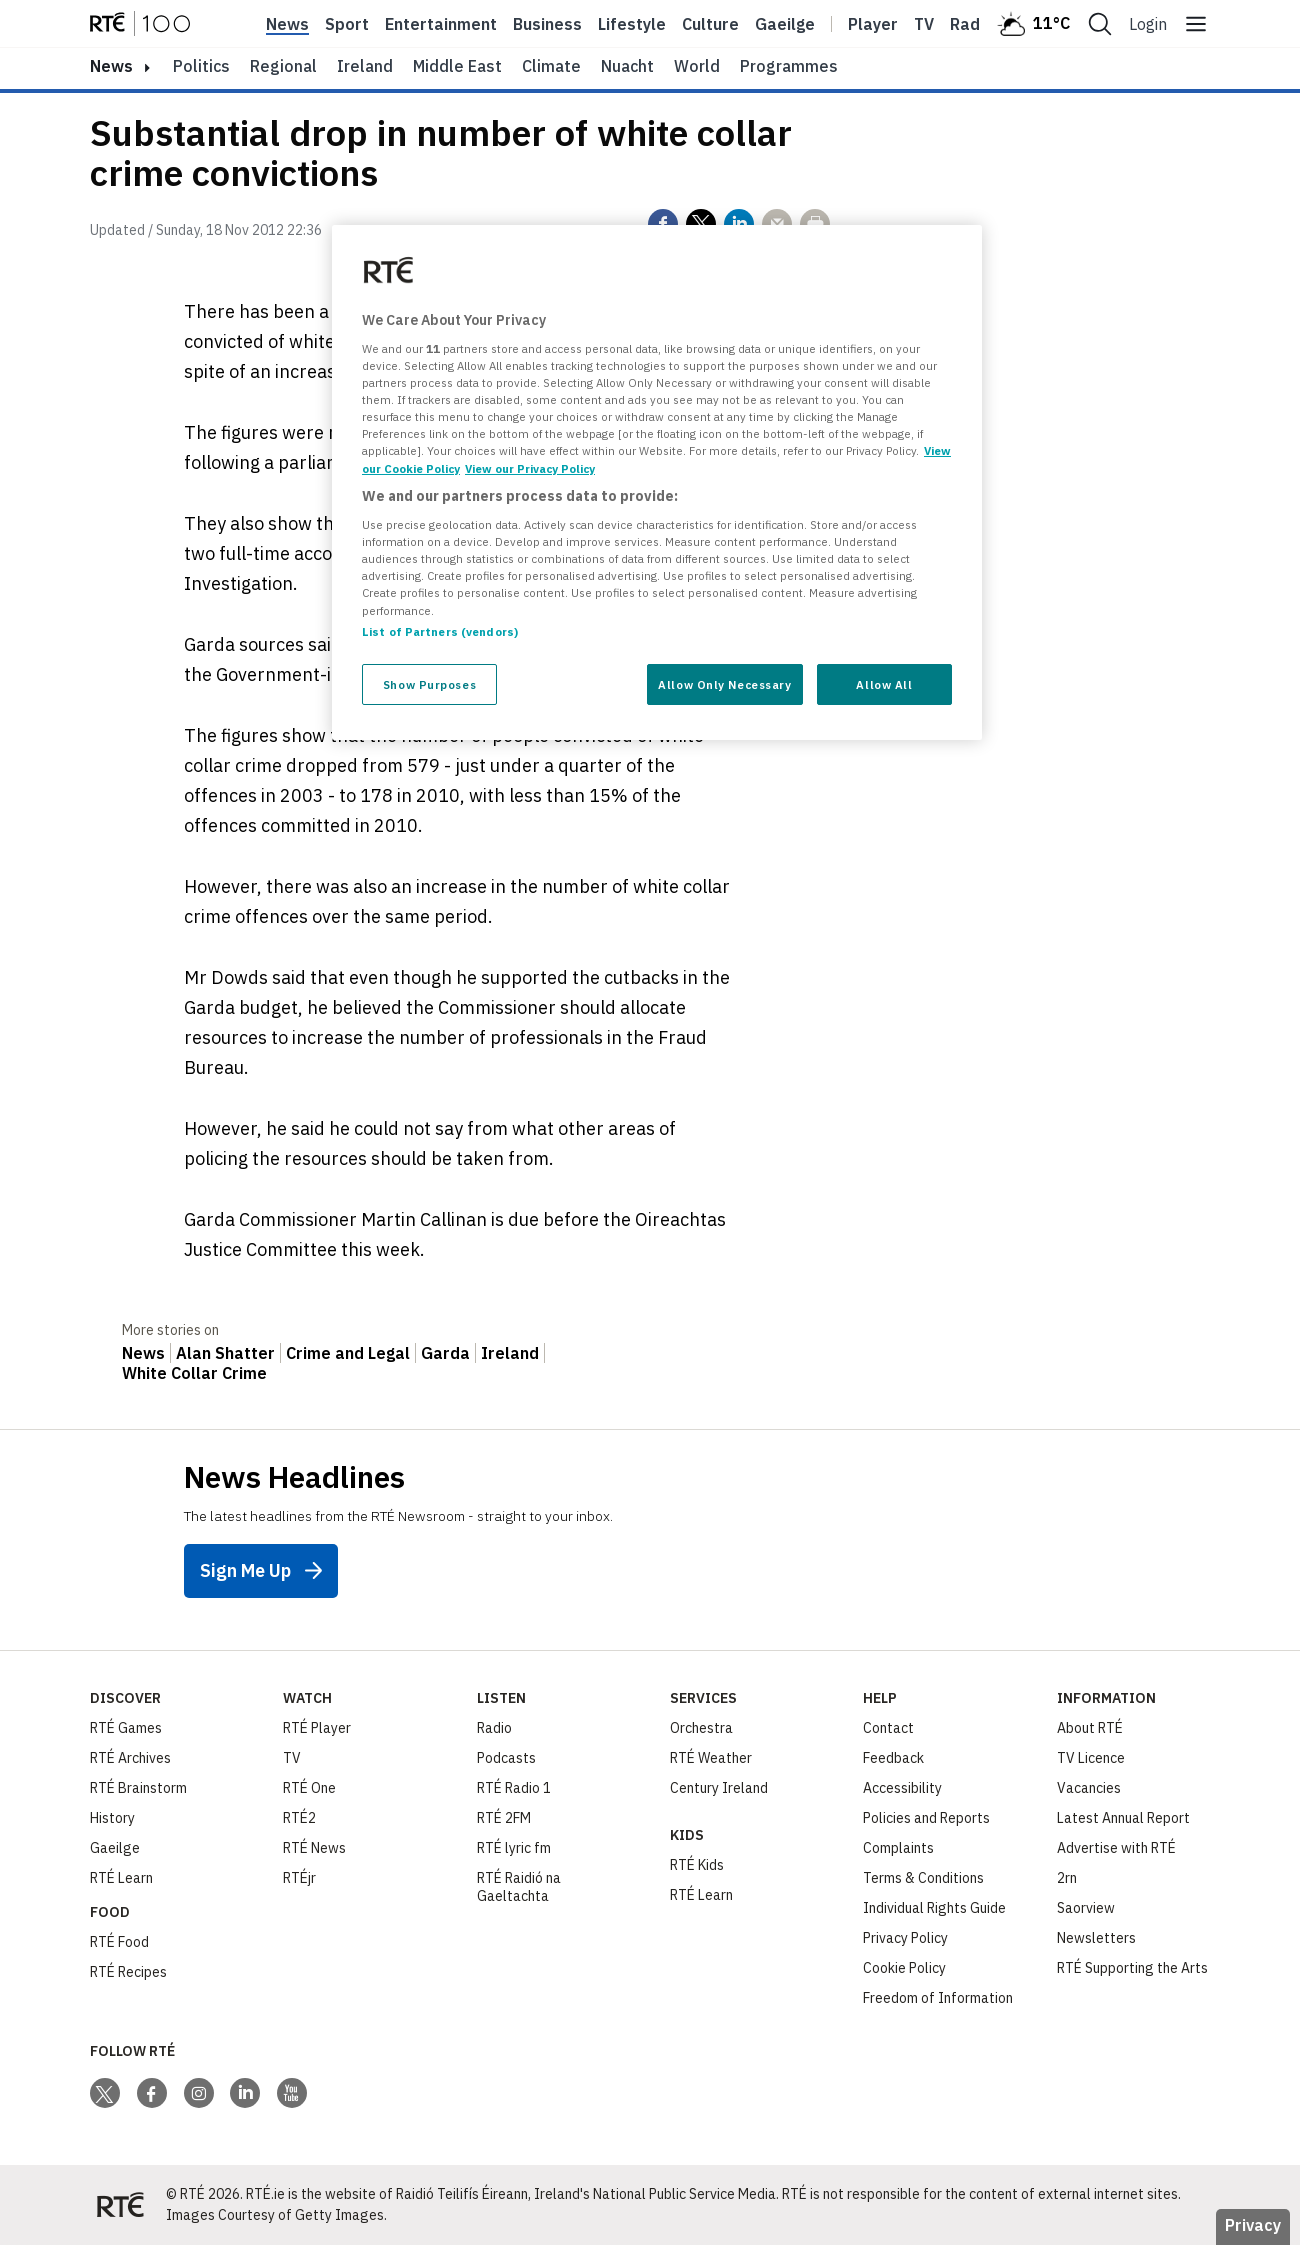 The height and width of the screenshot is (2245, 1300). What do you see at coordinates (926, 1818) in the screenshot?
I see `Policies and Reports` at bounding box center [926, 1818].